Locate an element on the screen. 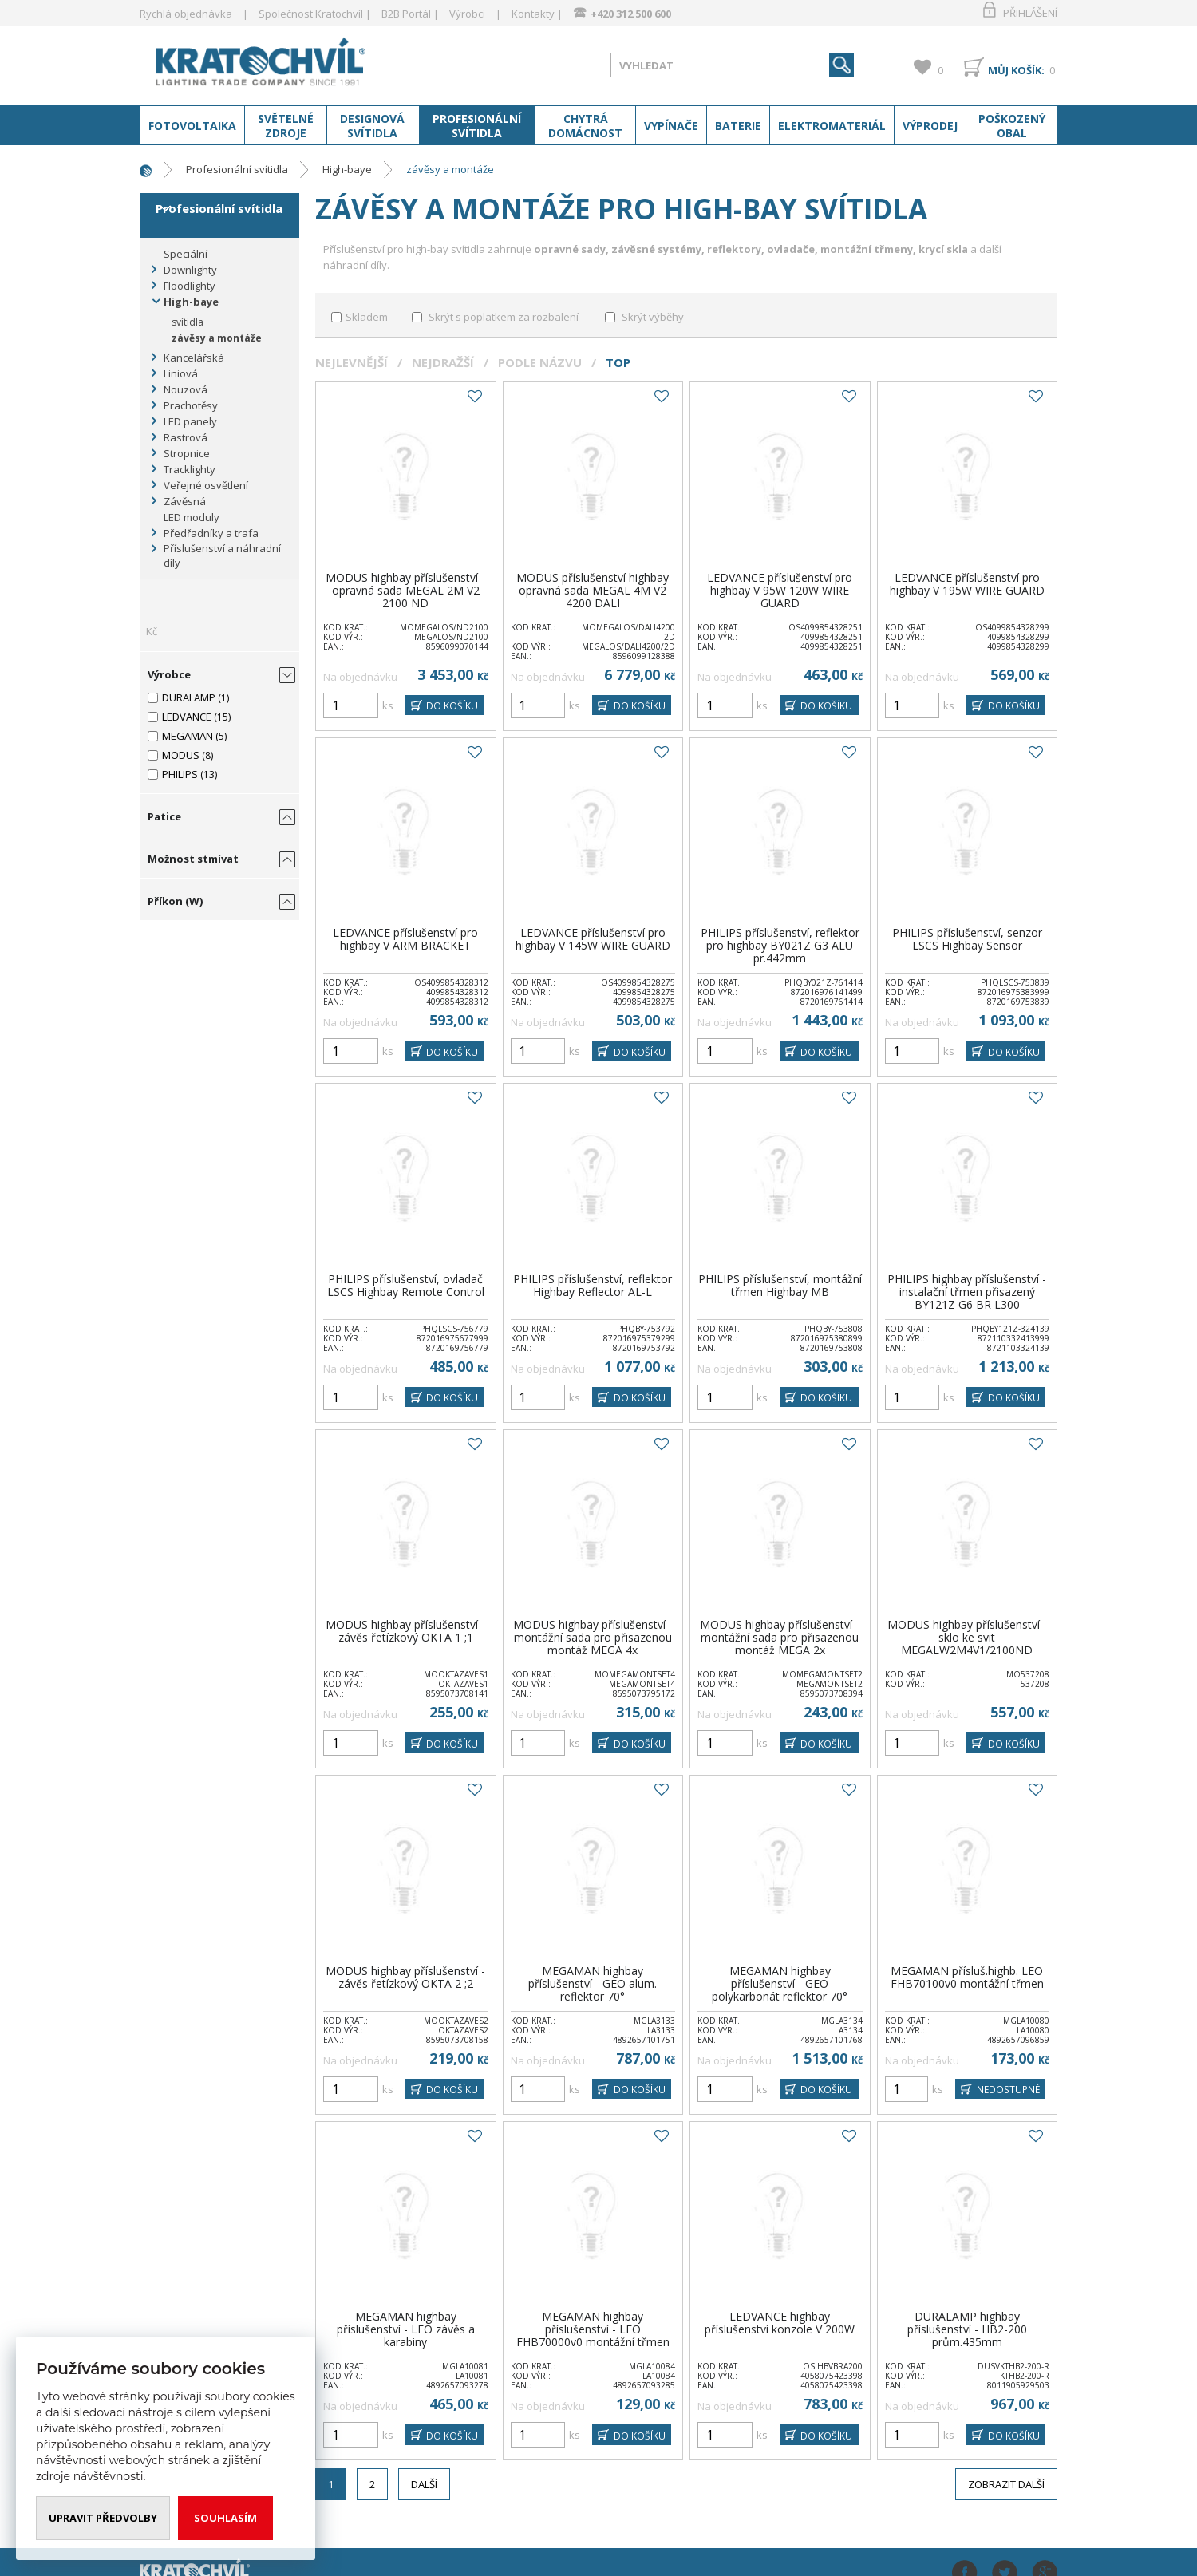 This screenshot has height=2576, width=1197. LEDVANCE příslušenství pro highbay V 95W 120W WIRE GUARD is located at coordinates (779, 590).